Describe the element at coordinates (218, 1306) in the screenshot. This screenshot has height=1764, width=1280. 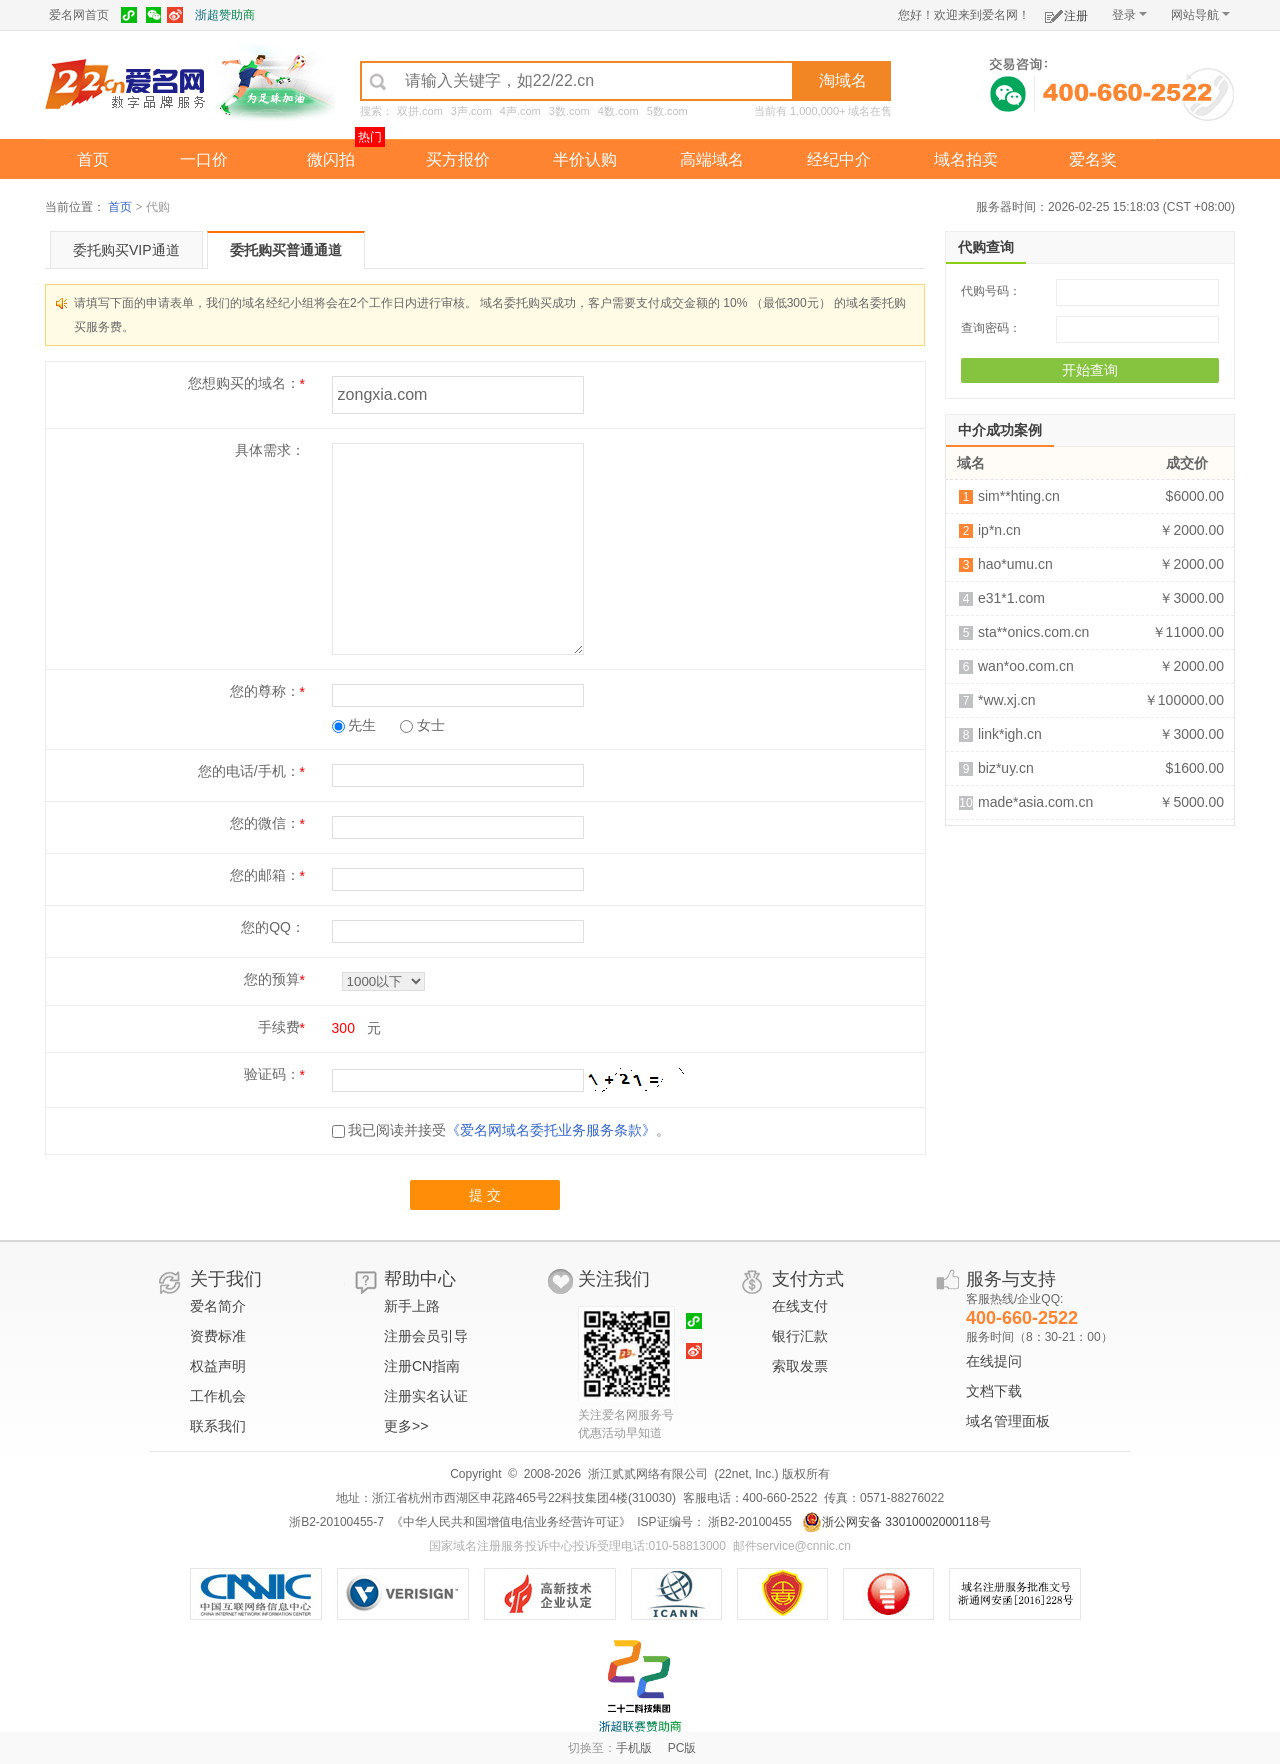
I see `爱名简介` at that location.